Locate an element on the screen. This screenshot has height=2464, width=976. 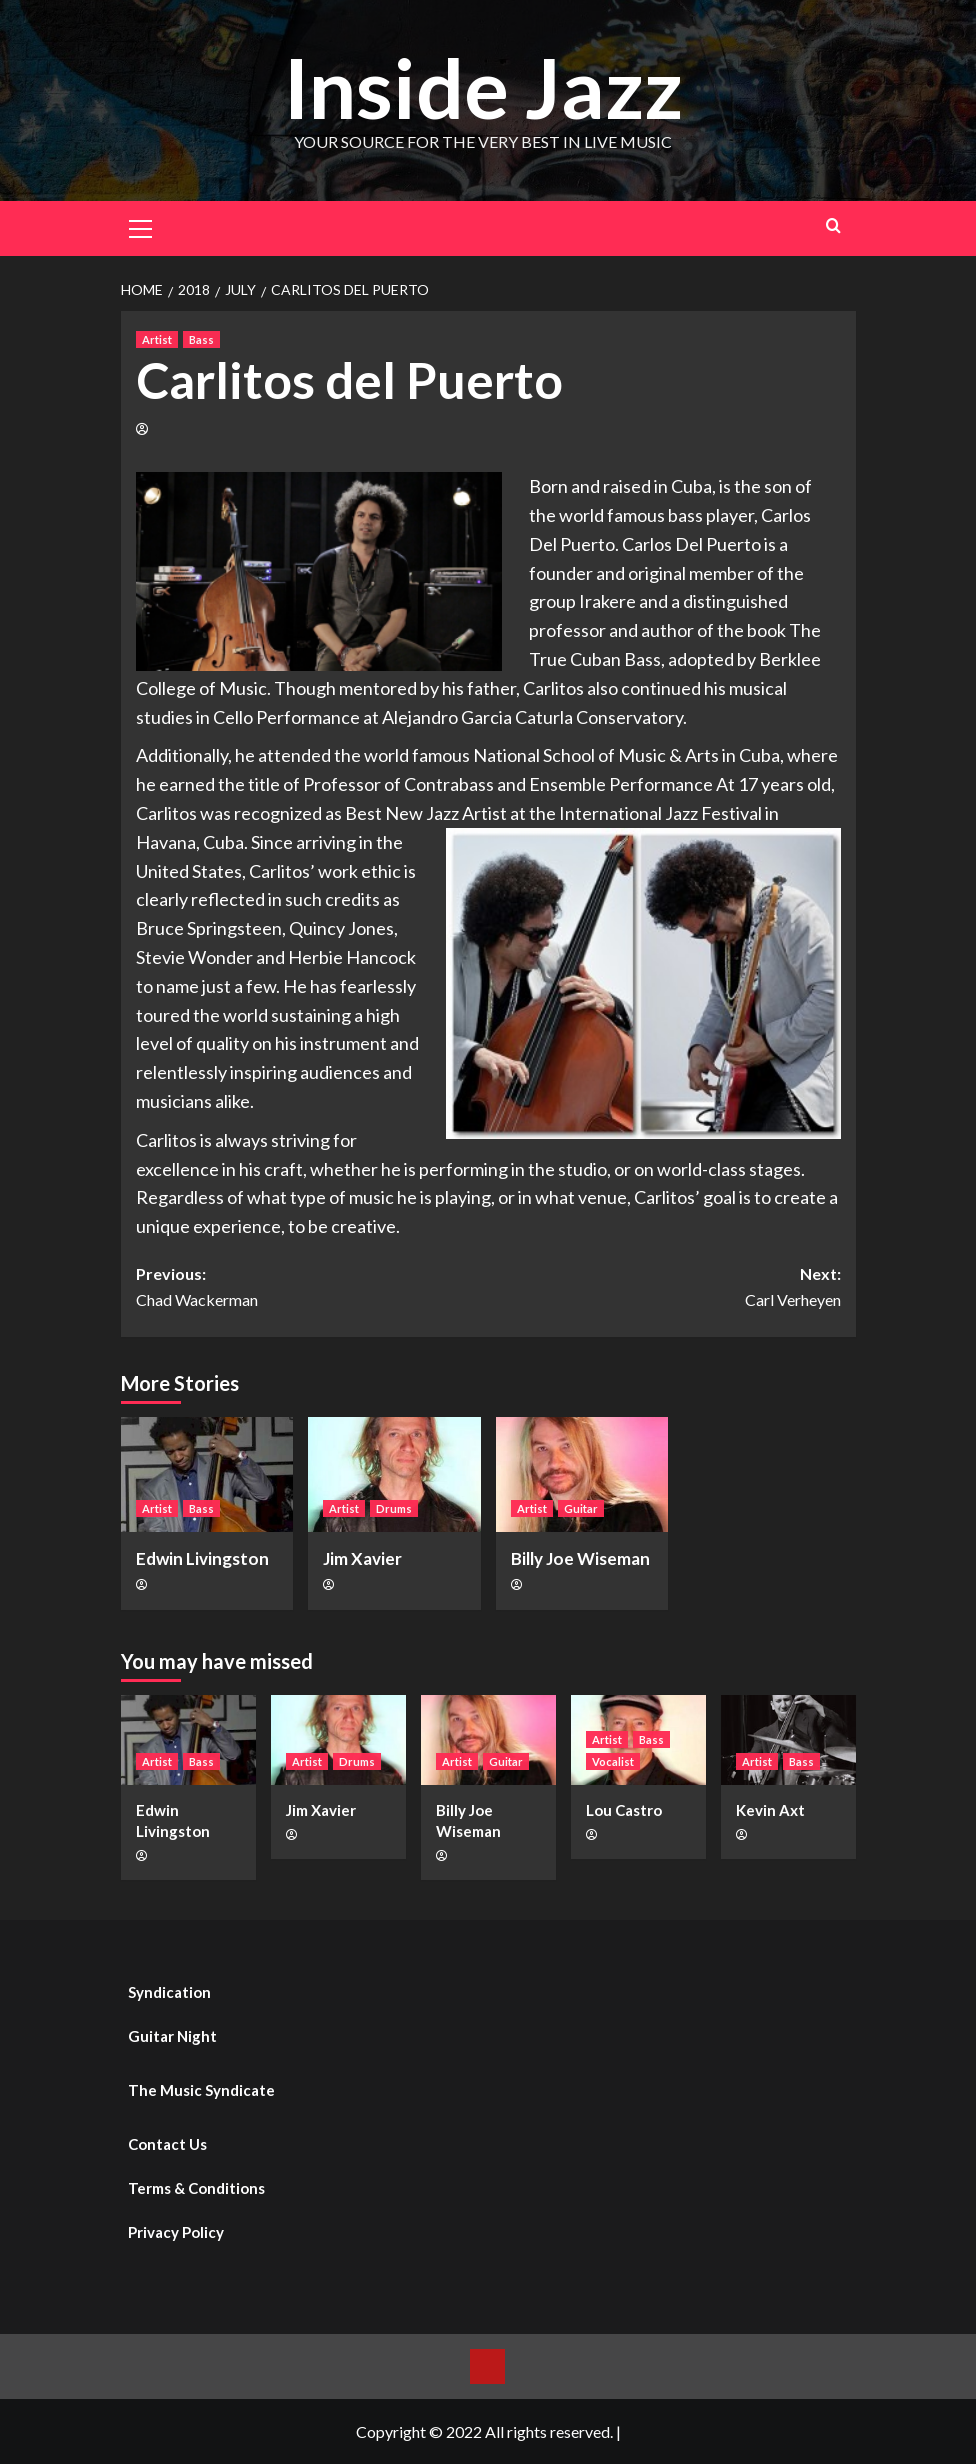
Drums [View all posts in Drums] is located at coordinates (394, 1508).